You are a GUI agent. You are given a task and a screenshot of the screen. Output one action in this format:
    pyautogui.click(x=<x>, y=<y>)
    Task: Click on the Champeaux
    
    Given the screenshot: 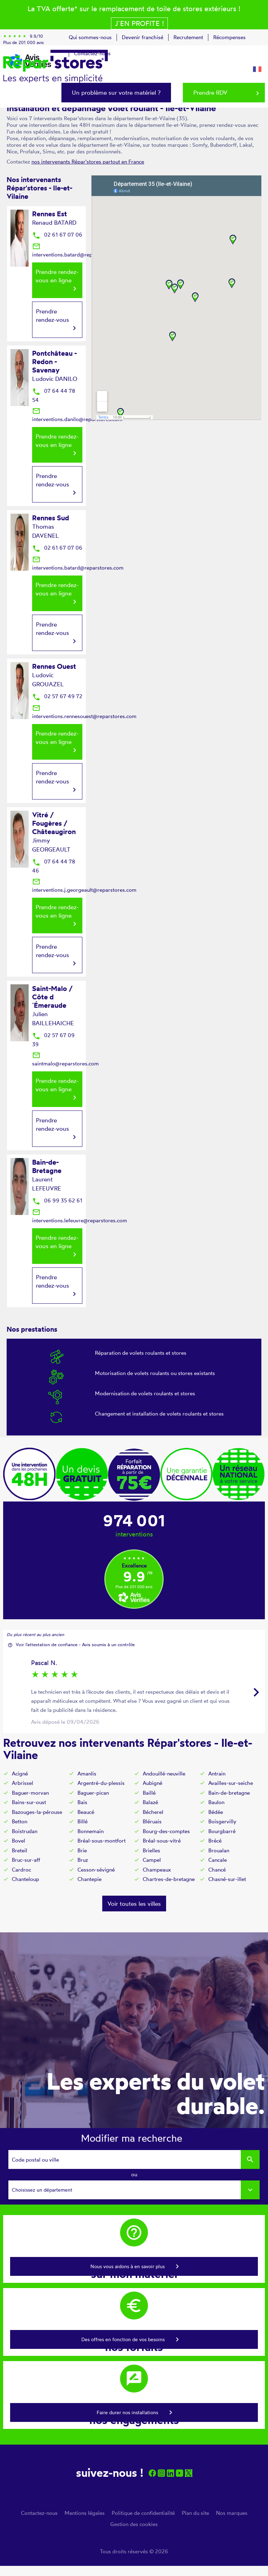 What is the action you would take?
    pyautogui.click(x=157, y=1869)
    